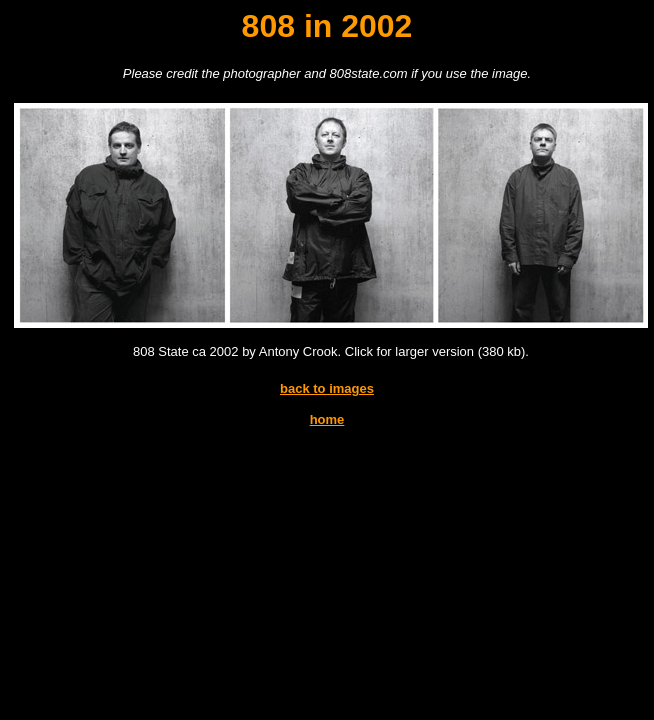 This screenshot has width=654, height=720. Describe the element at coordinates (327, 419) in the screenshot. I see `home` at that location.